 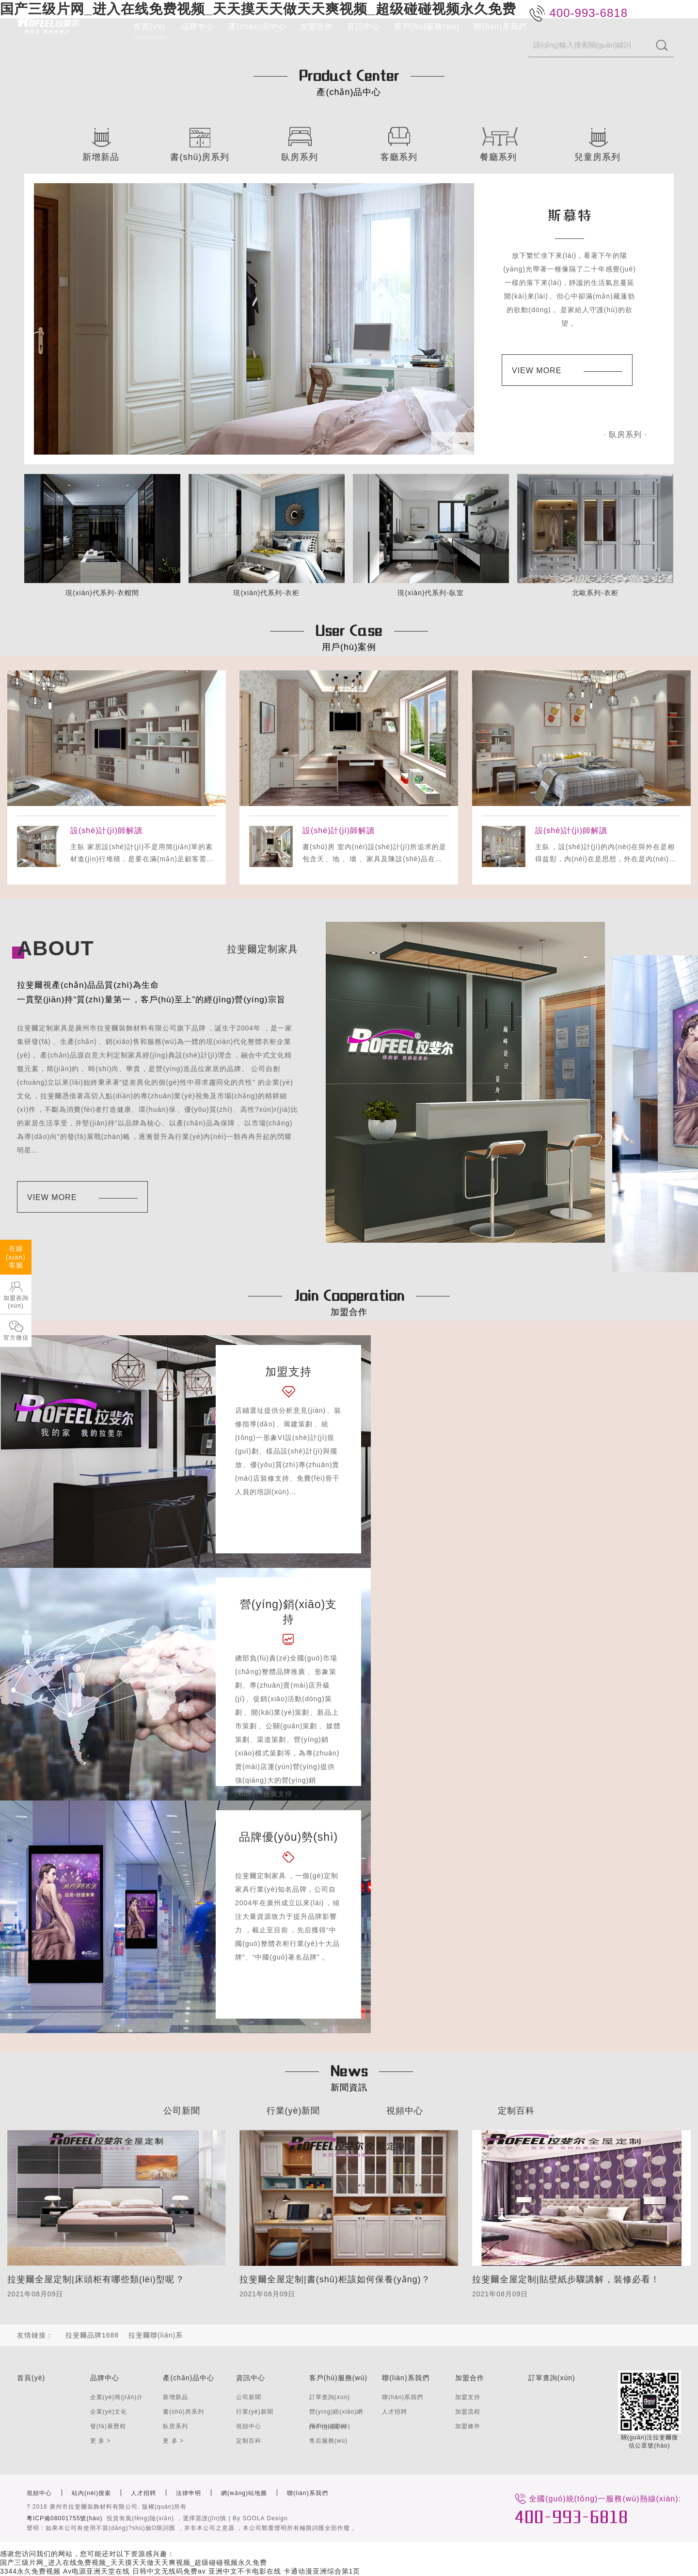 I want to click on 拉斐爾品牌1688, so click(x=92, y=2335).